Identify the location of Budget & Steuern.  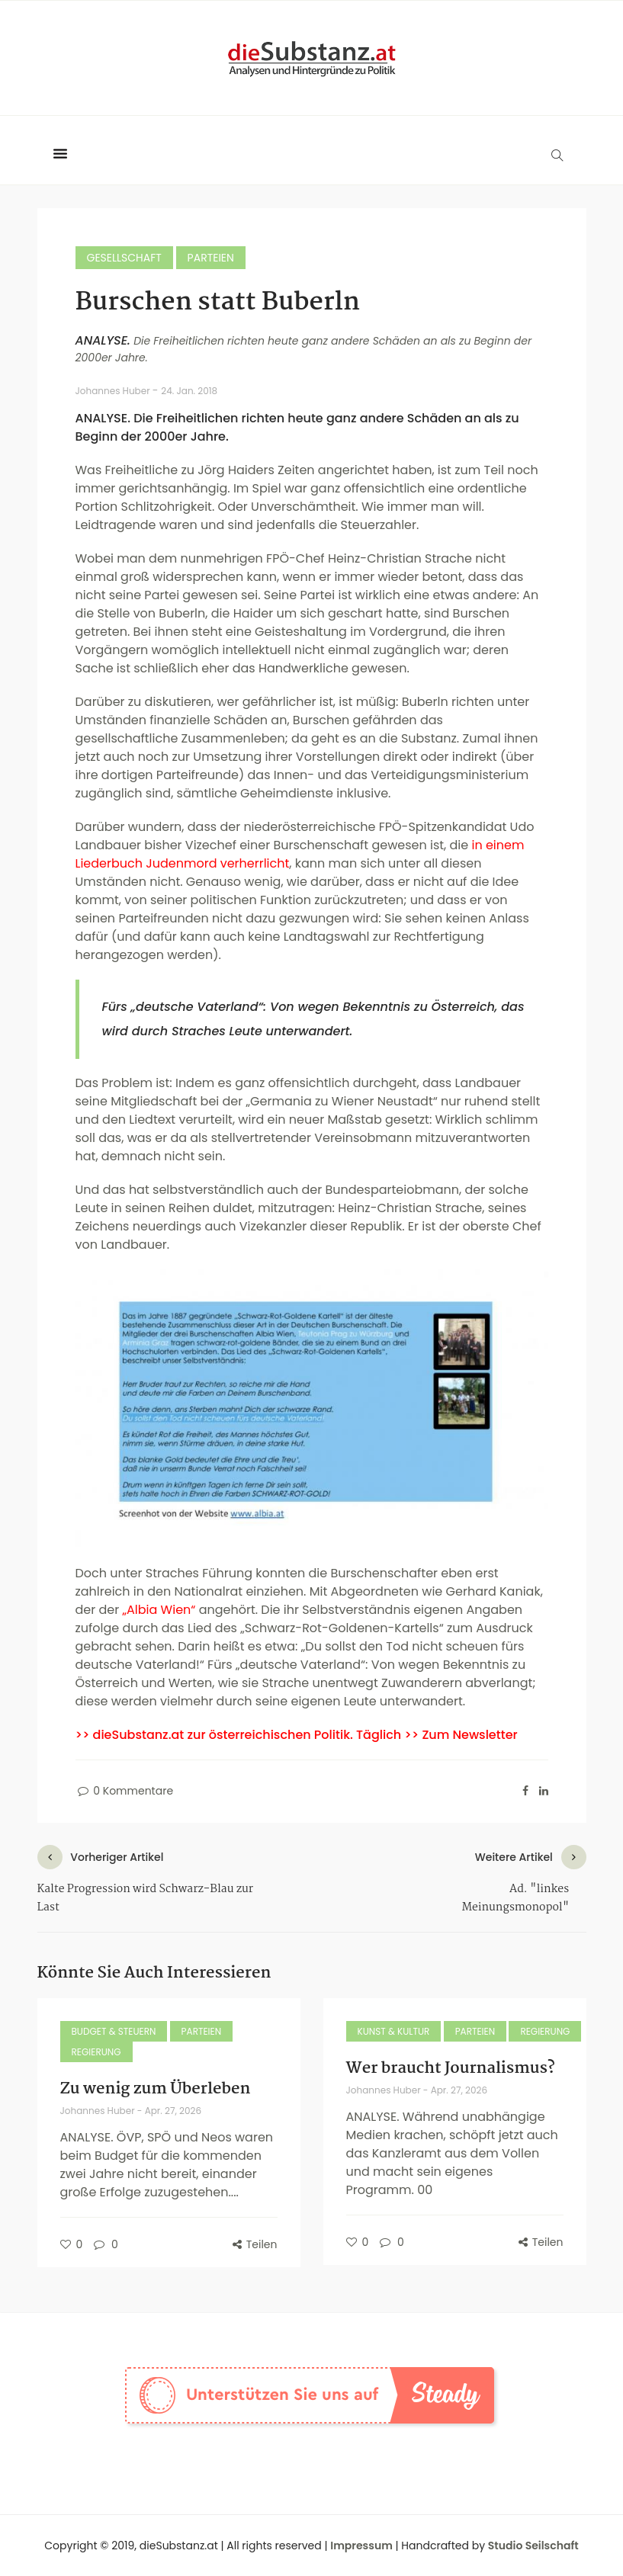
(114, 2031).